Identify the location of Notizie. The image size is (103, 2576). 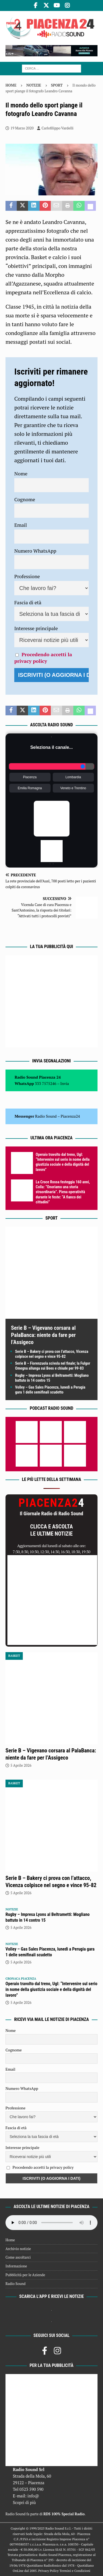
(33, 85).